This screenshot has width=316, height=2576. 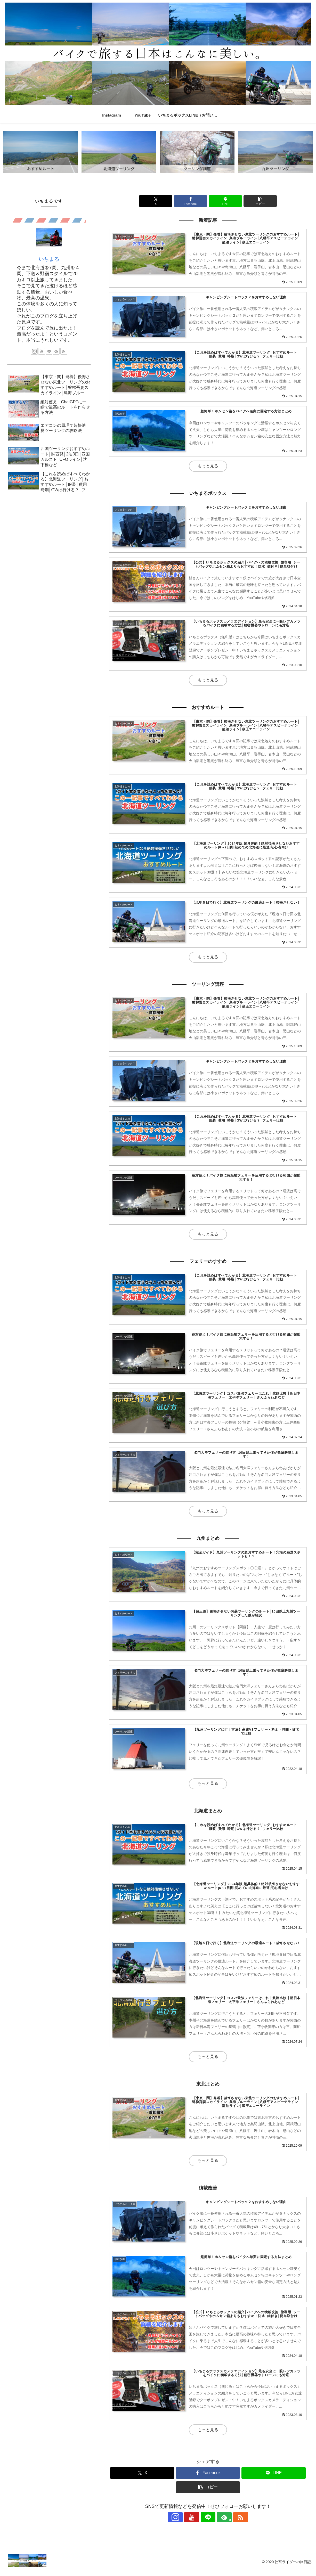 I want to click on [RSSで更新情報を購読], so click(x=231, y=2524).